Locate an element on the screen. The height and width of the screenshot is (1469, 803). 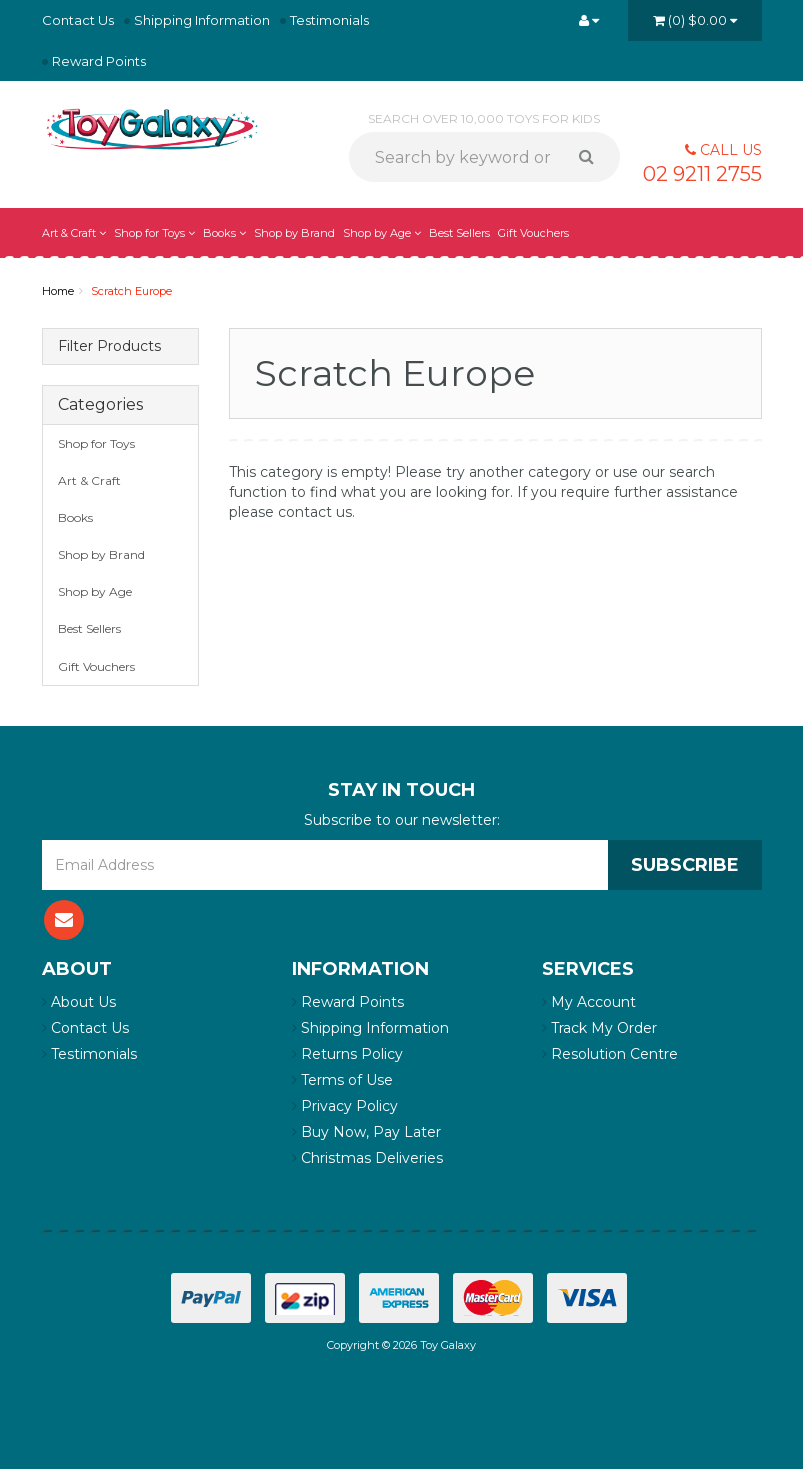
Reward Points is located at coordinates (99, 61).